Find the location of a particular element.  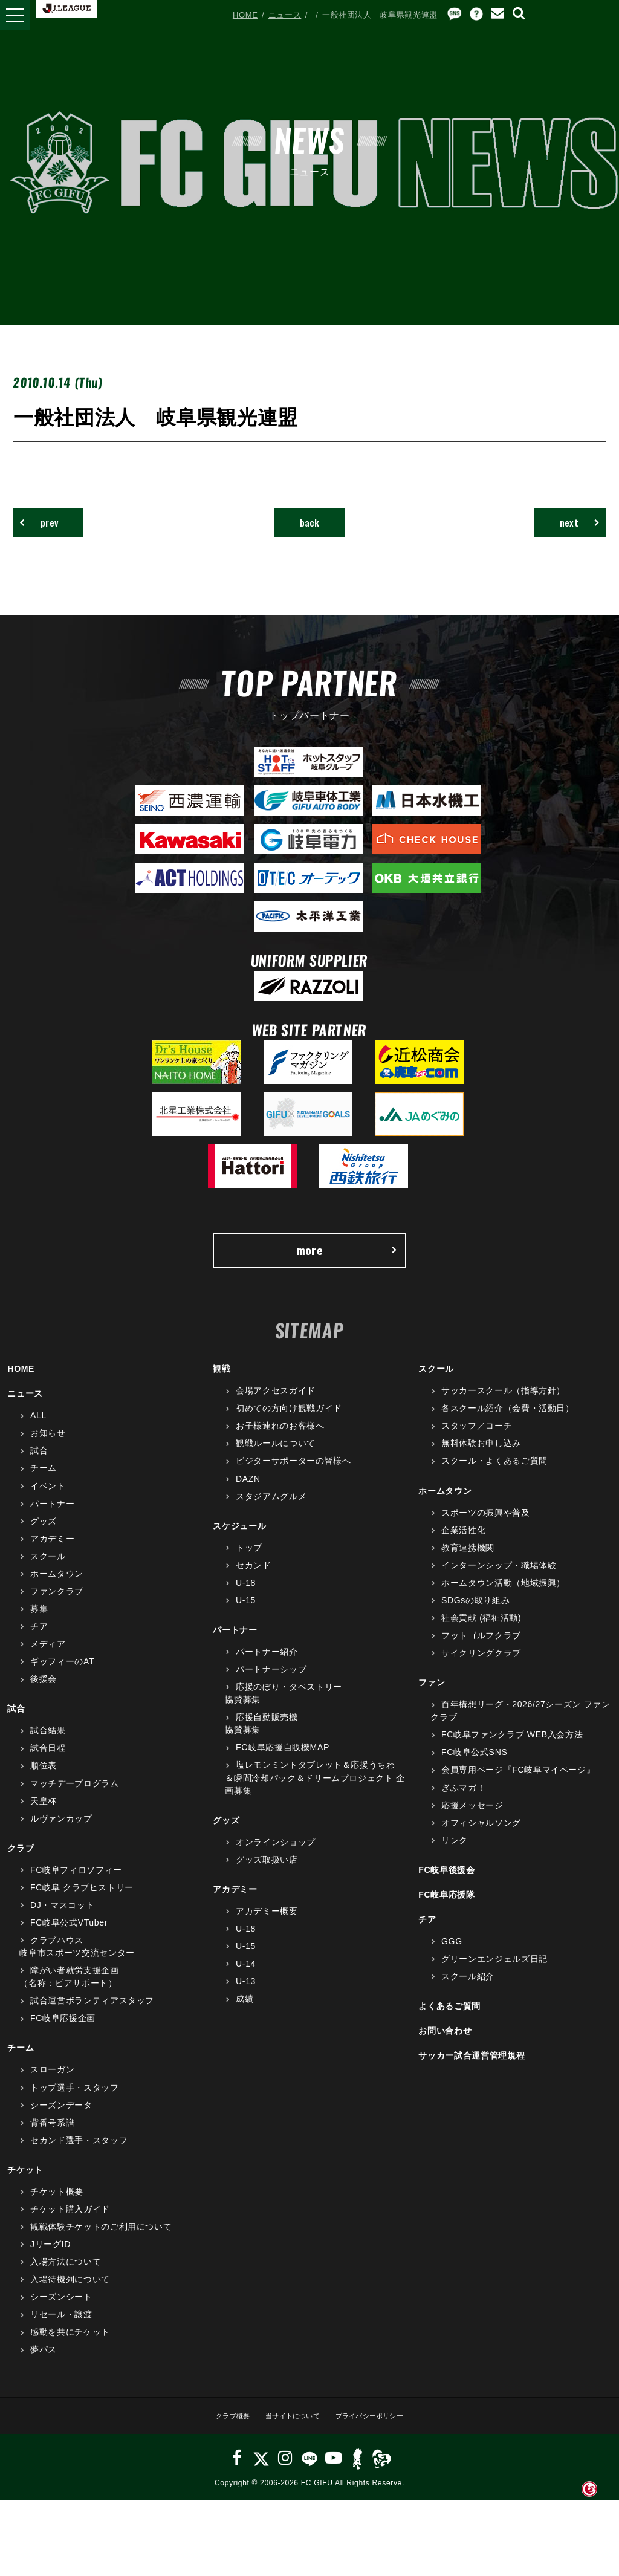

リセール・譲渡 is located at coordinates (61, 2328).